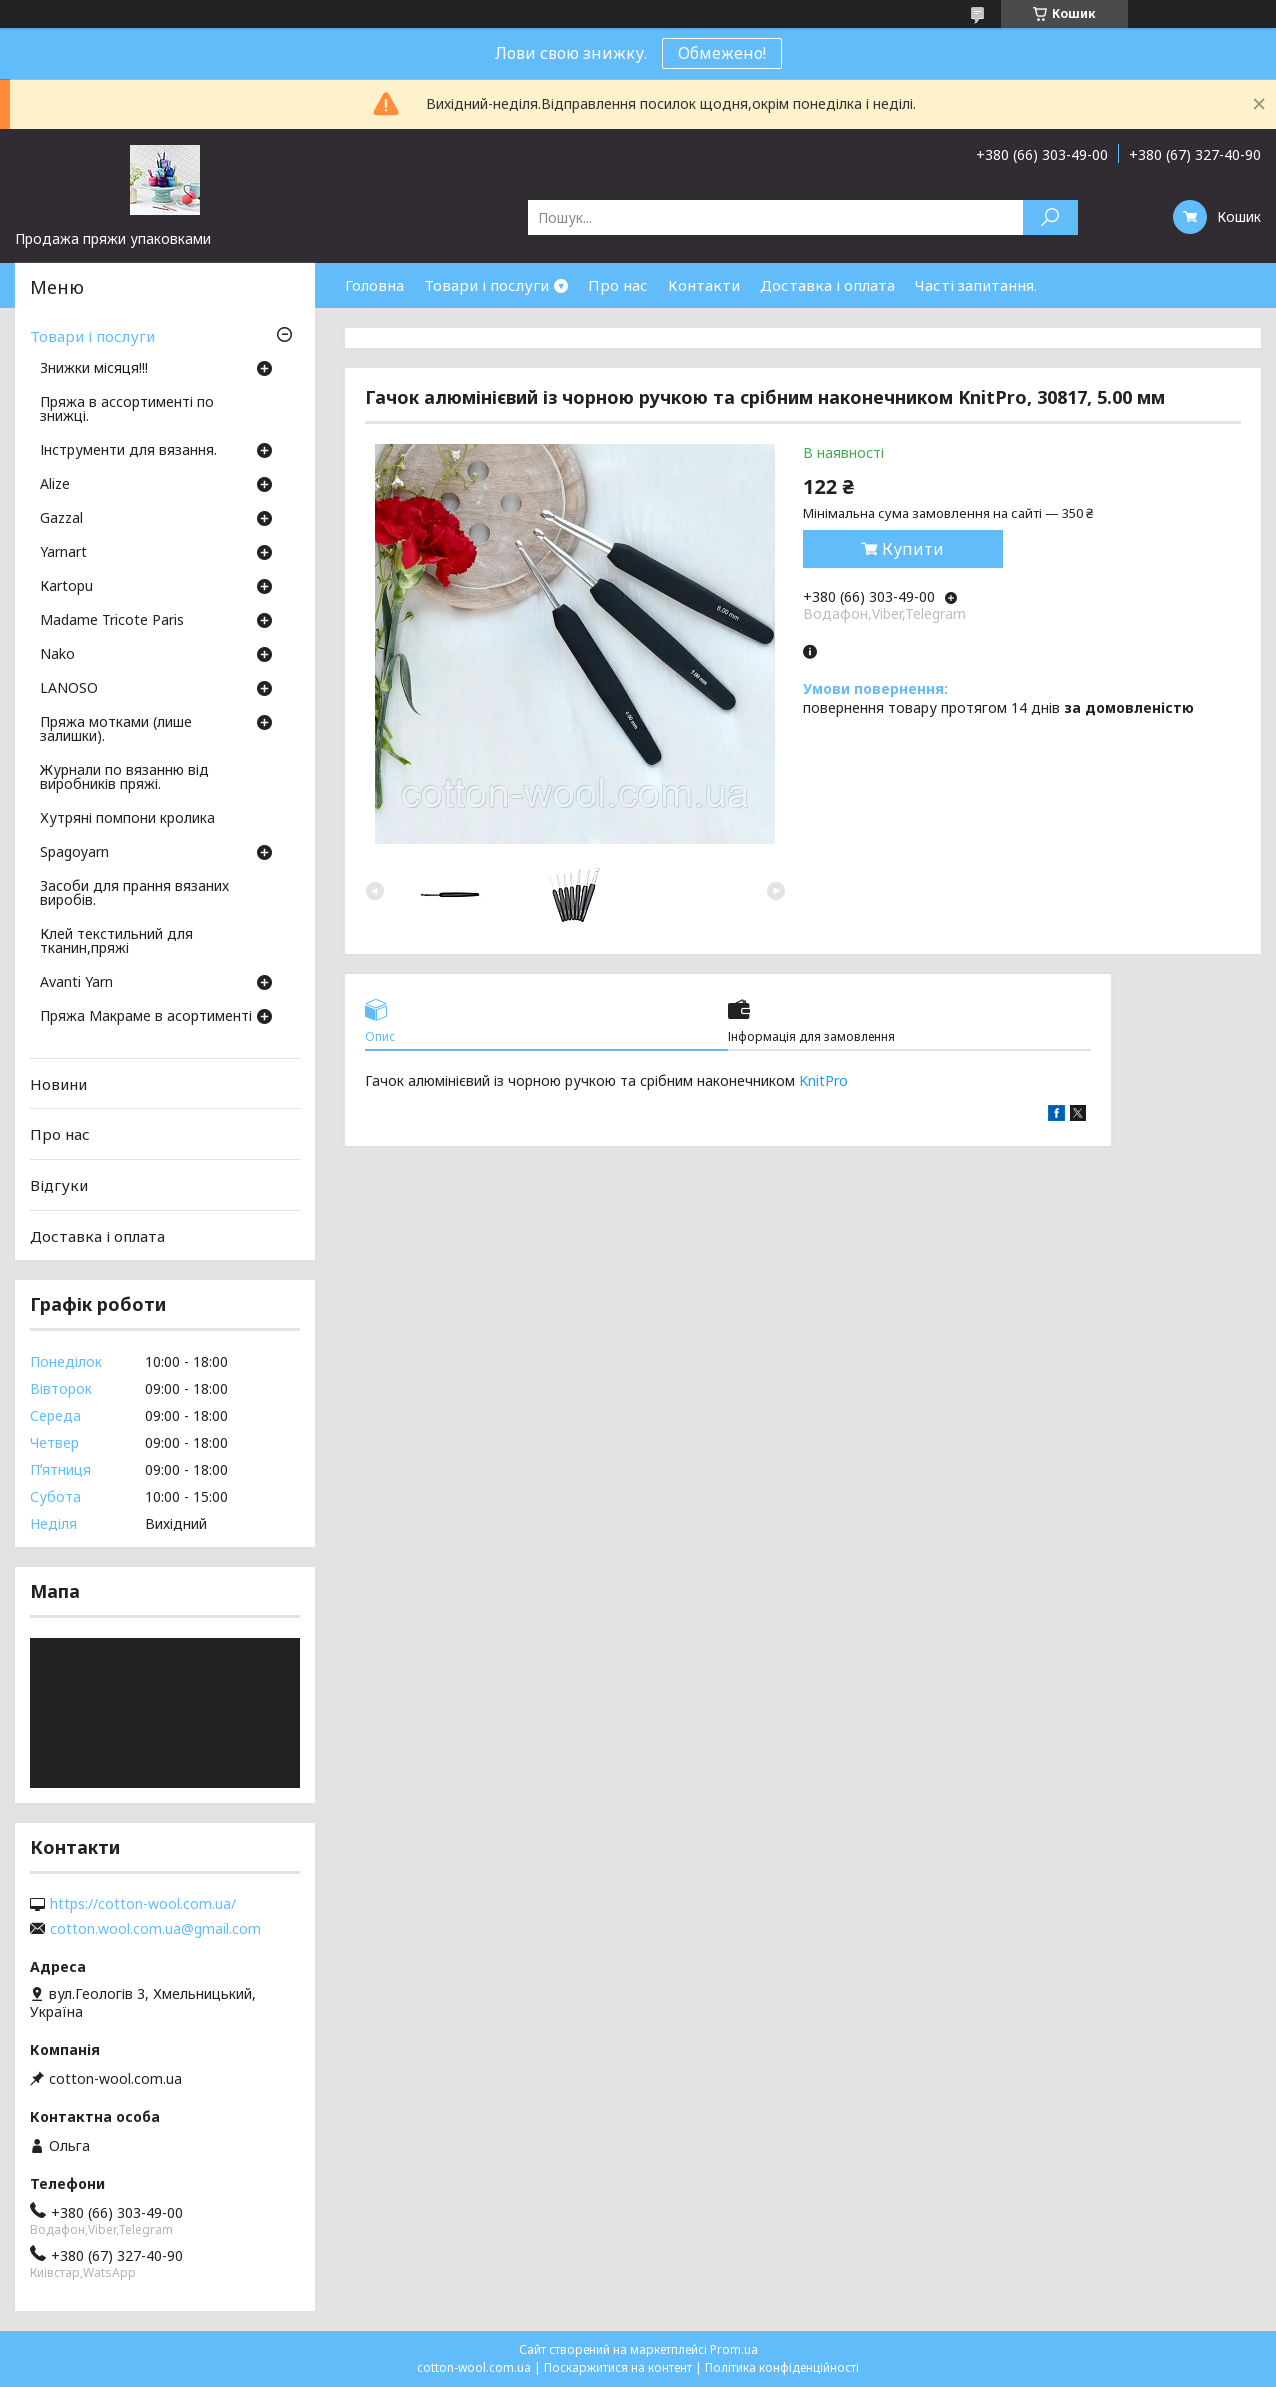 The width and height of the screenshot is (1276, 2387). I want to click on [Шукати], so click(1050, 217).